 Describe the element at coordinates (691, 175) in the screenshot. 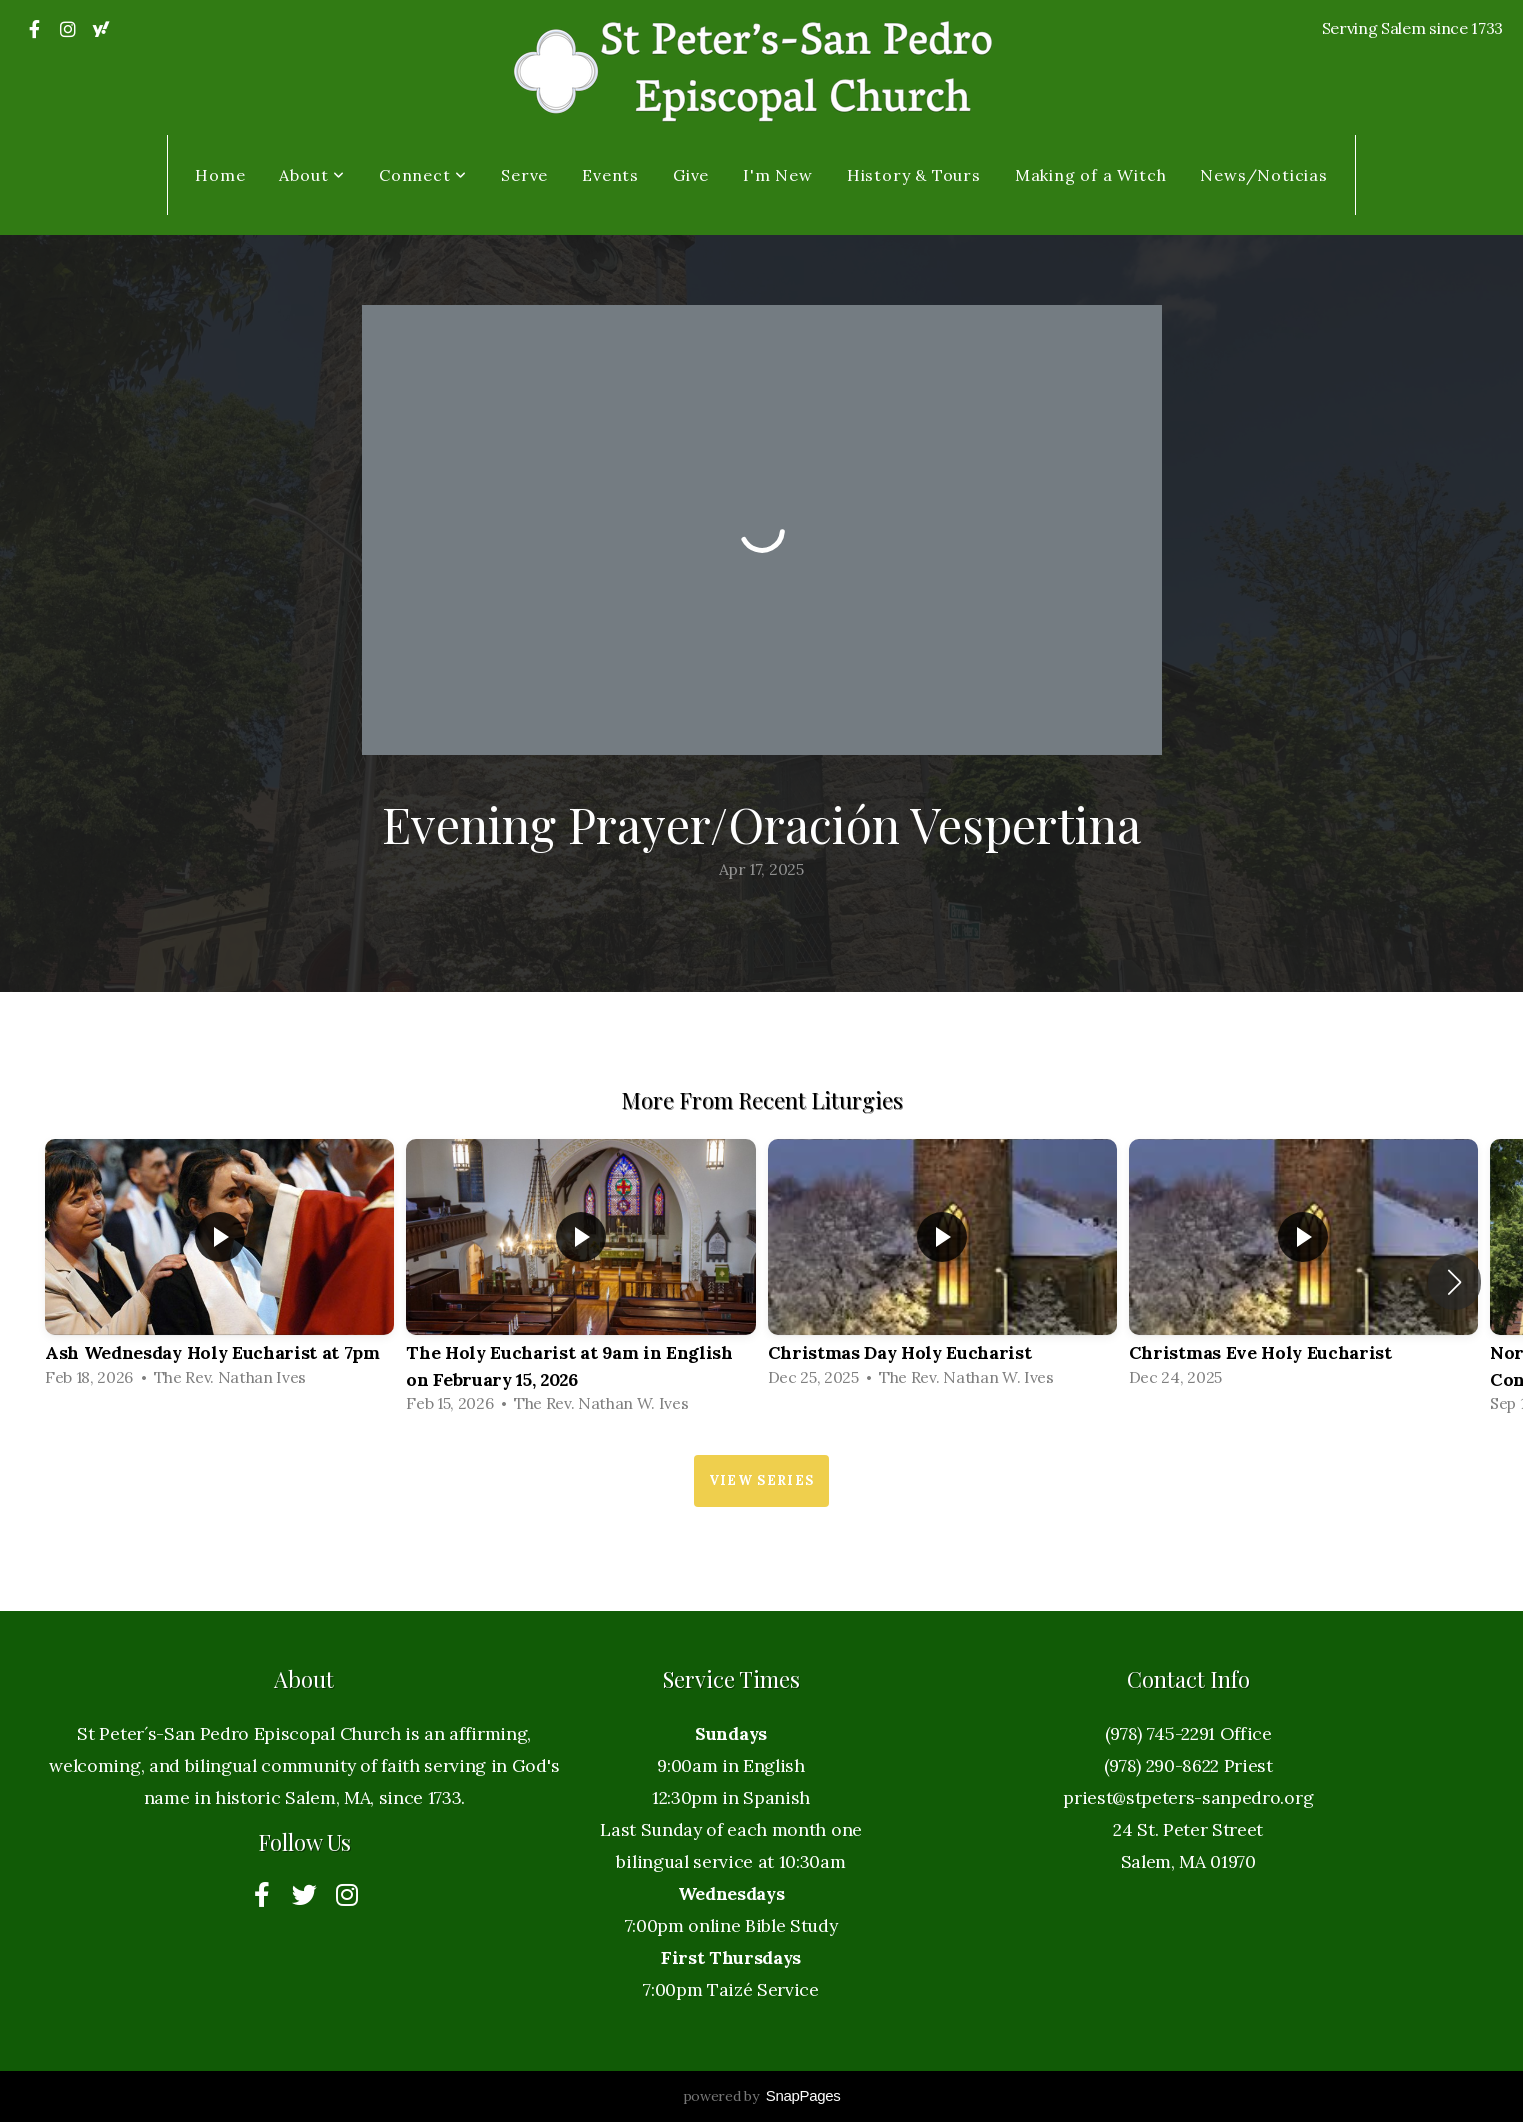

I see `Give` at that location.